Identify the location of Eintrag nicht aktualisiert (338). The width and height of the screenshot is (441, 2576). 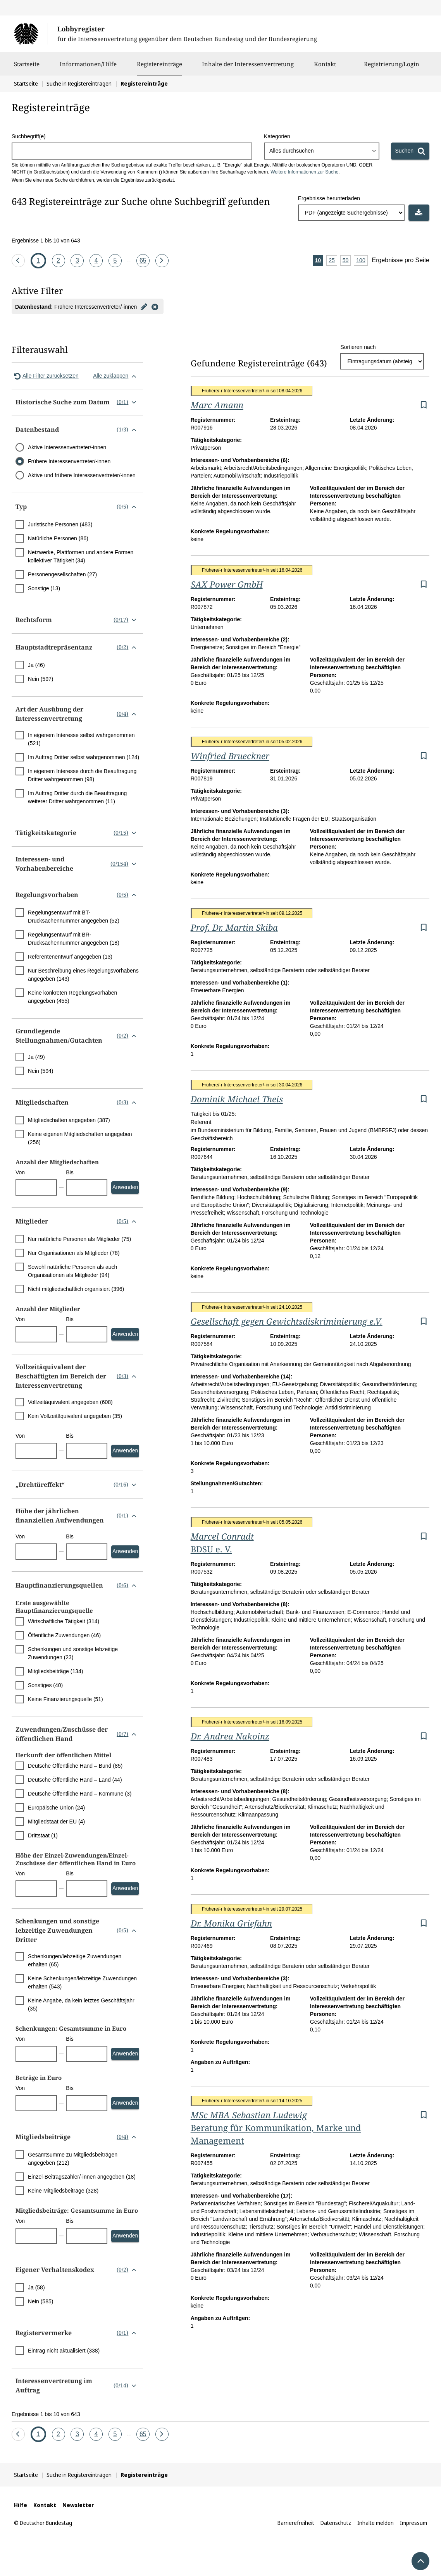
(64, 2350).